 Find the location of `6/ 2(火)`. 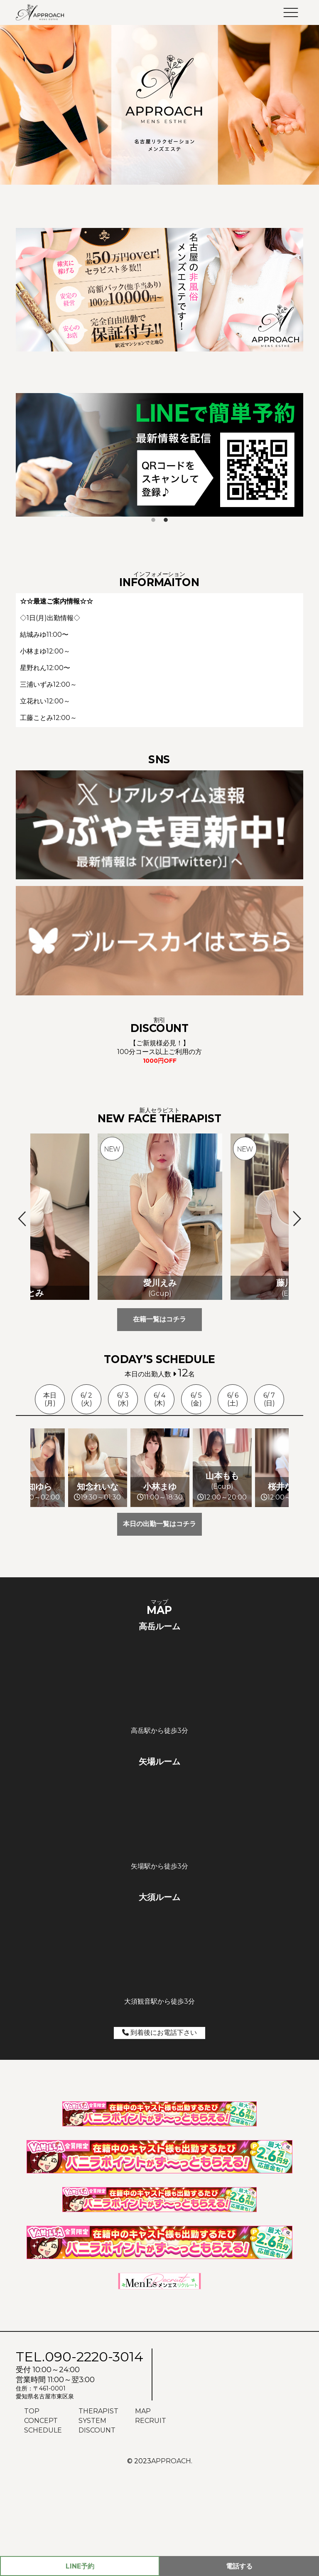

6/ 2(火) is located at coordinates (86, 1399).